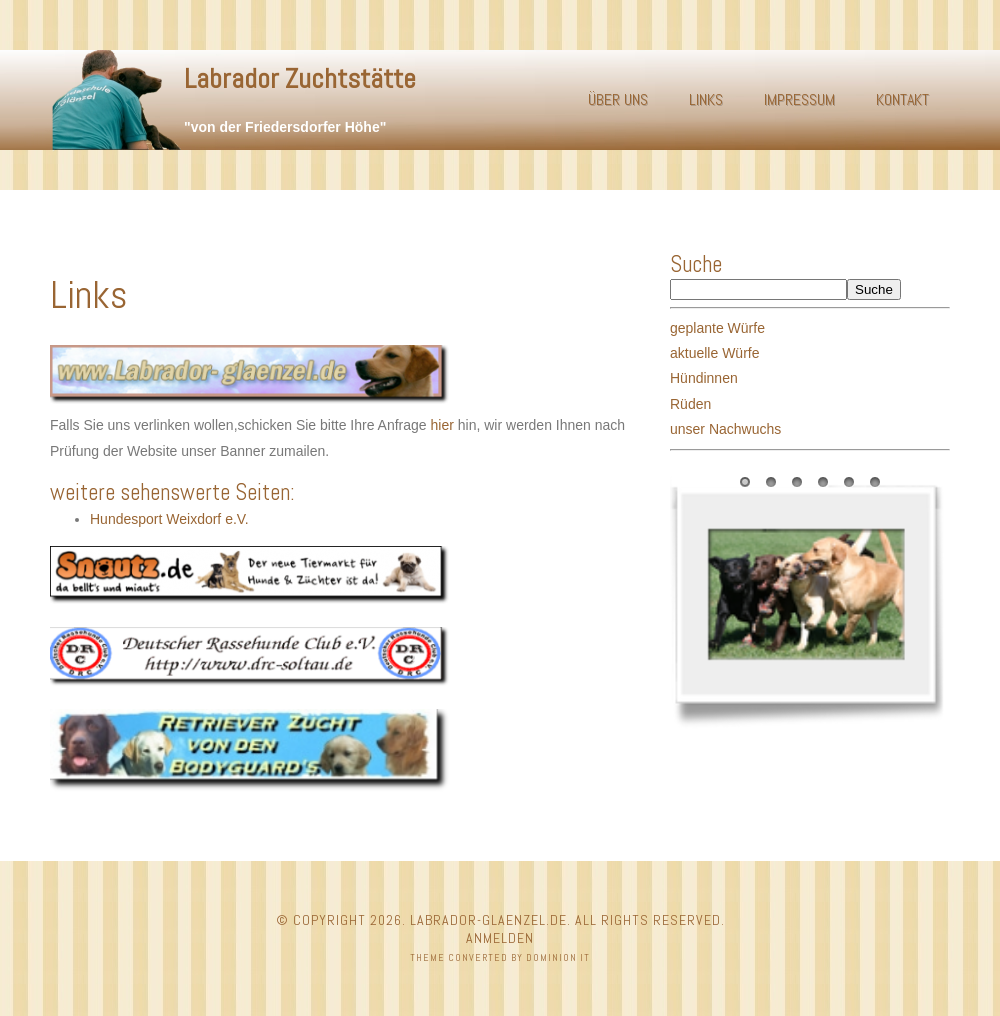 This screenshot has height=1016, width=1000. What do you see at coordinates (704, 378) in the screenshot?
I see `Hündinnen` at bounding box center [704, 378].